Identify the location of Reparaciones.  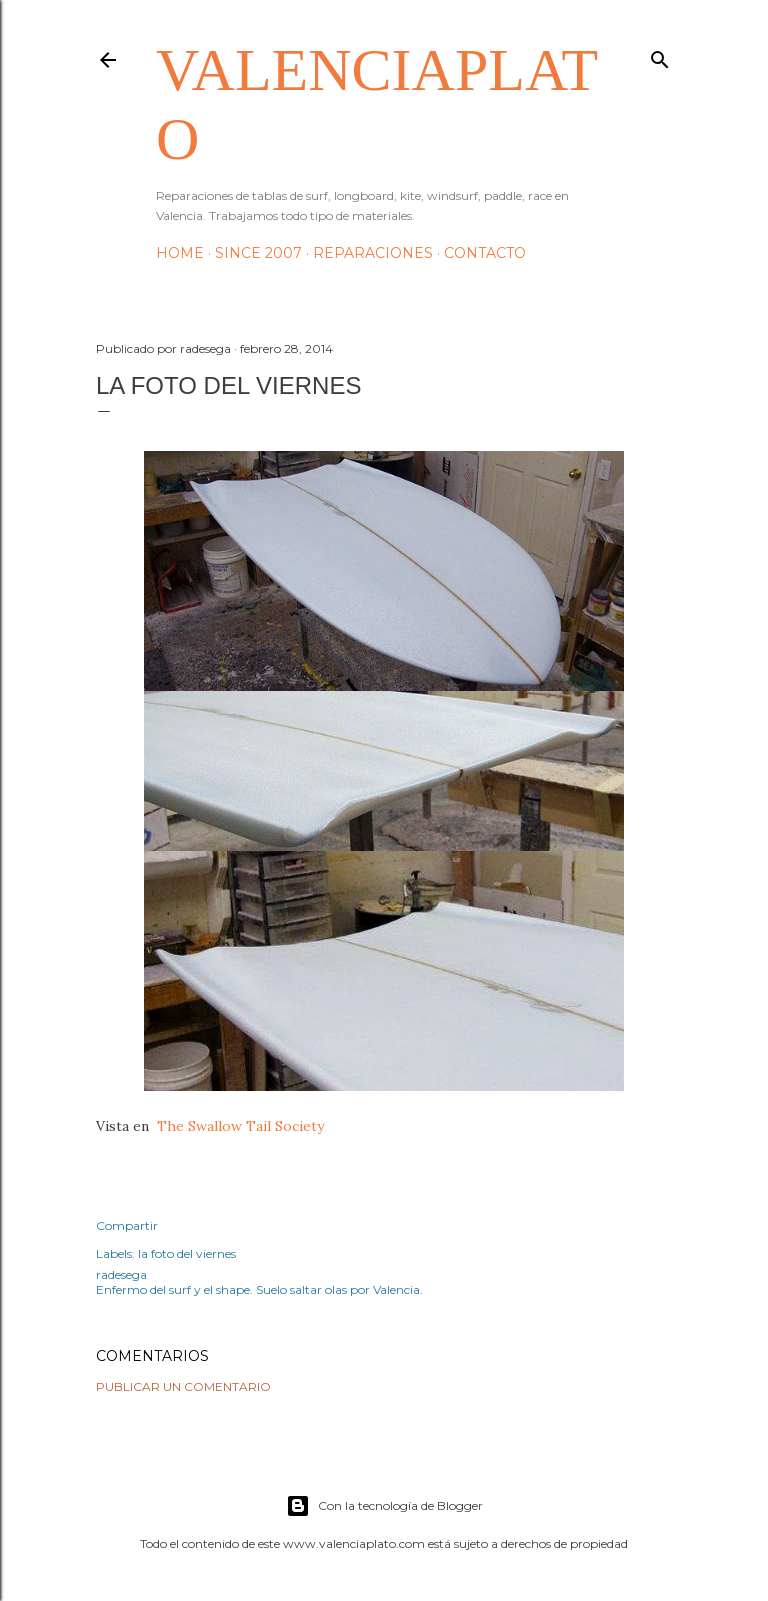
(373, 253).